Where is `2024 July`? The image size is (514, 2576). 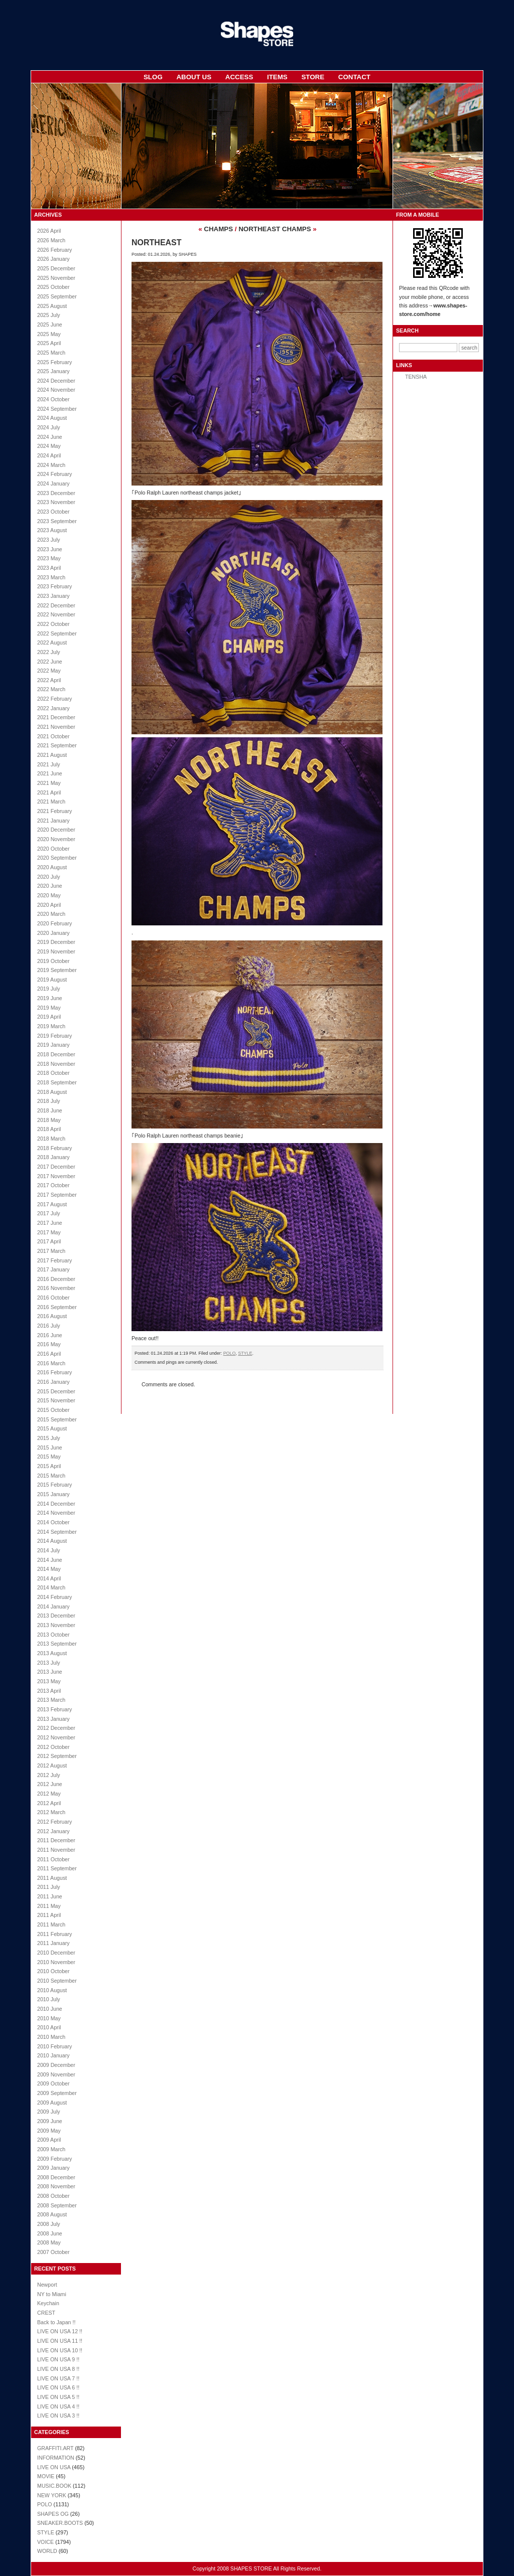
2024 July is located at coordinates (48, 427).